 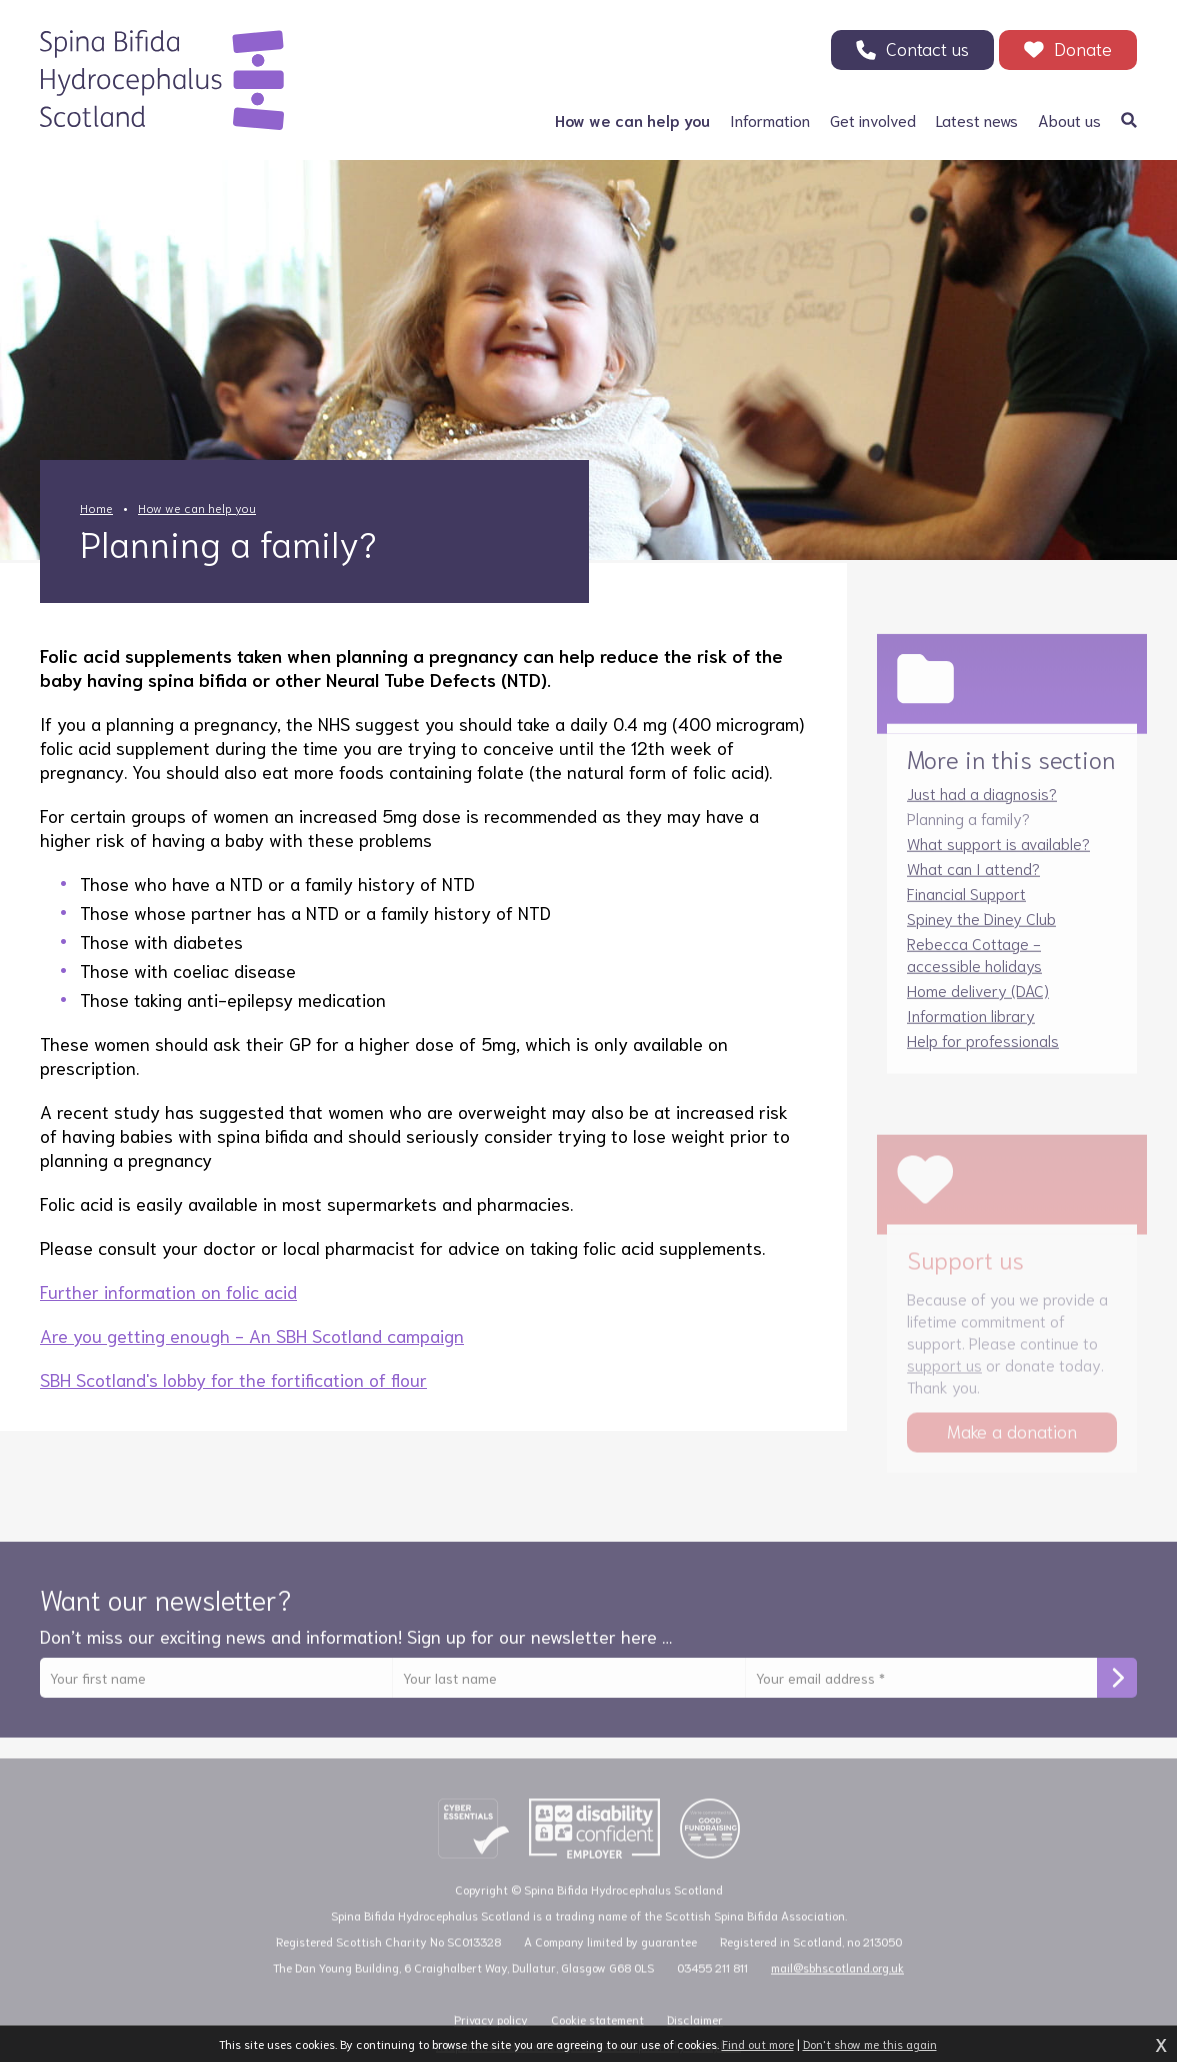 I want to click on Information library, so click(x=971, y=1026).